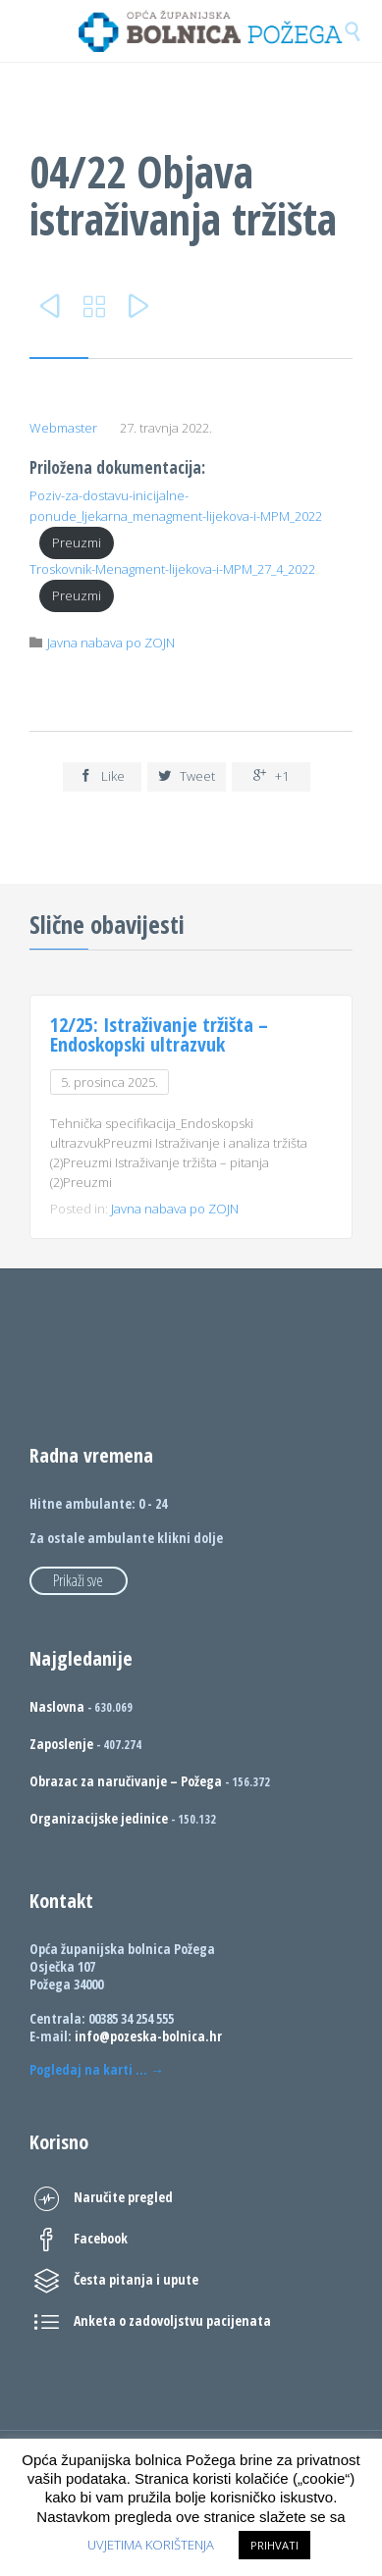  Describe the element at coordinates (98, 1818) in the screenshot. I see `Organizacijske jedinice` at that location.